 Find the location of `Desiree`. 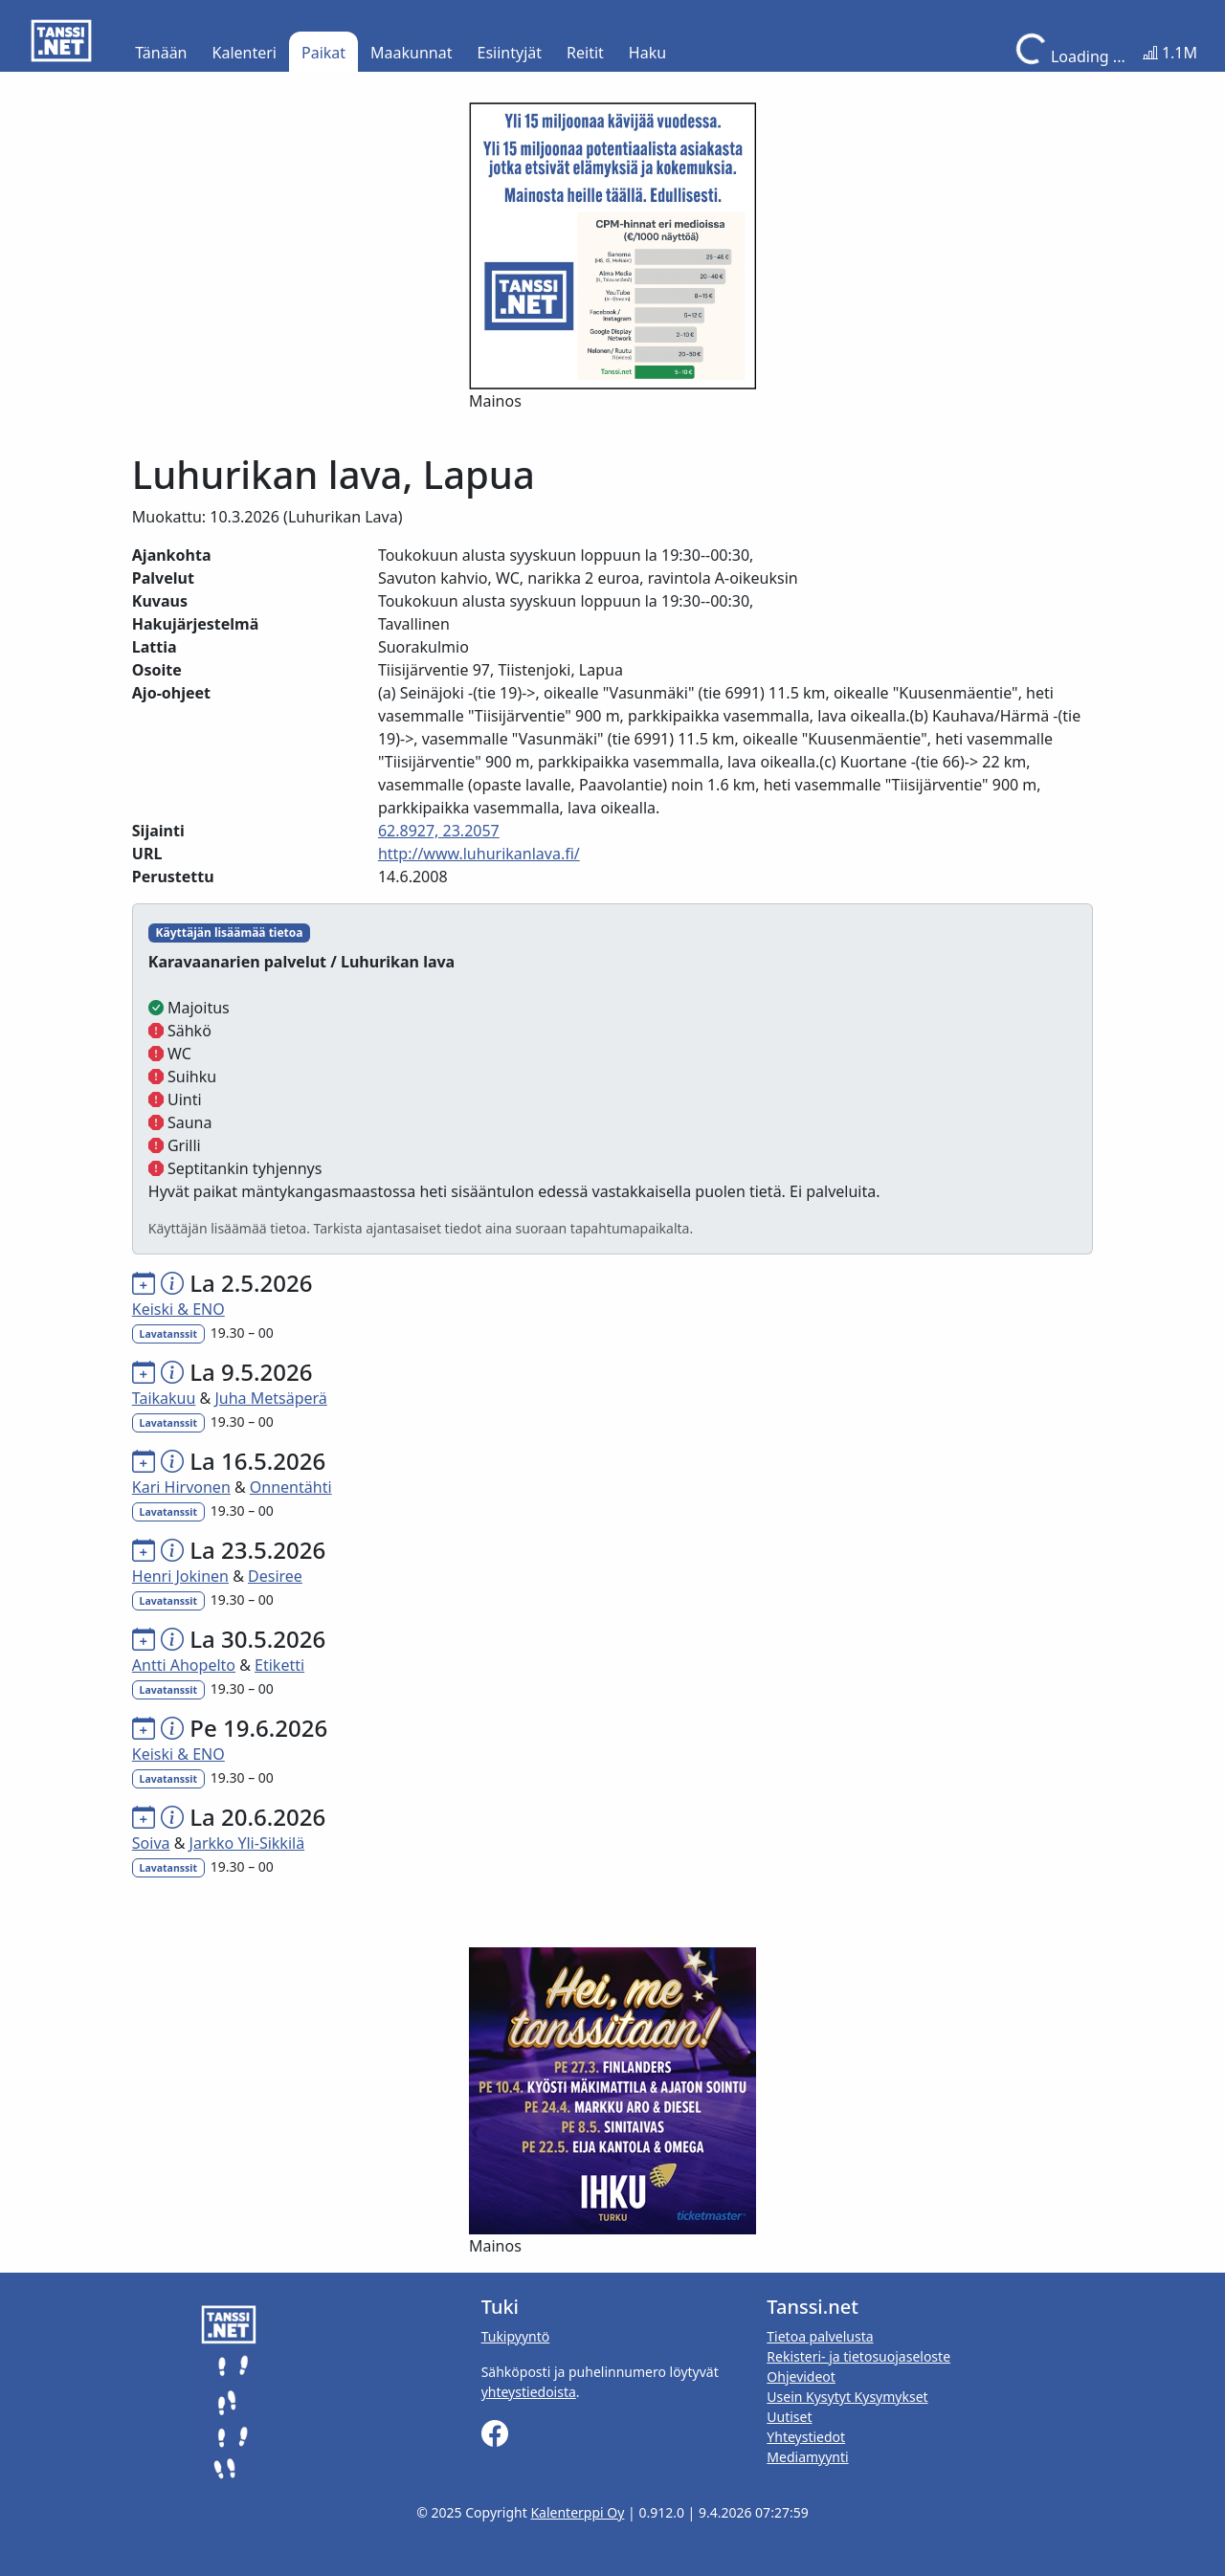

Desiree is located at coordinates (275, 1576).